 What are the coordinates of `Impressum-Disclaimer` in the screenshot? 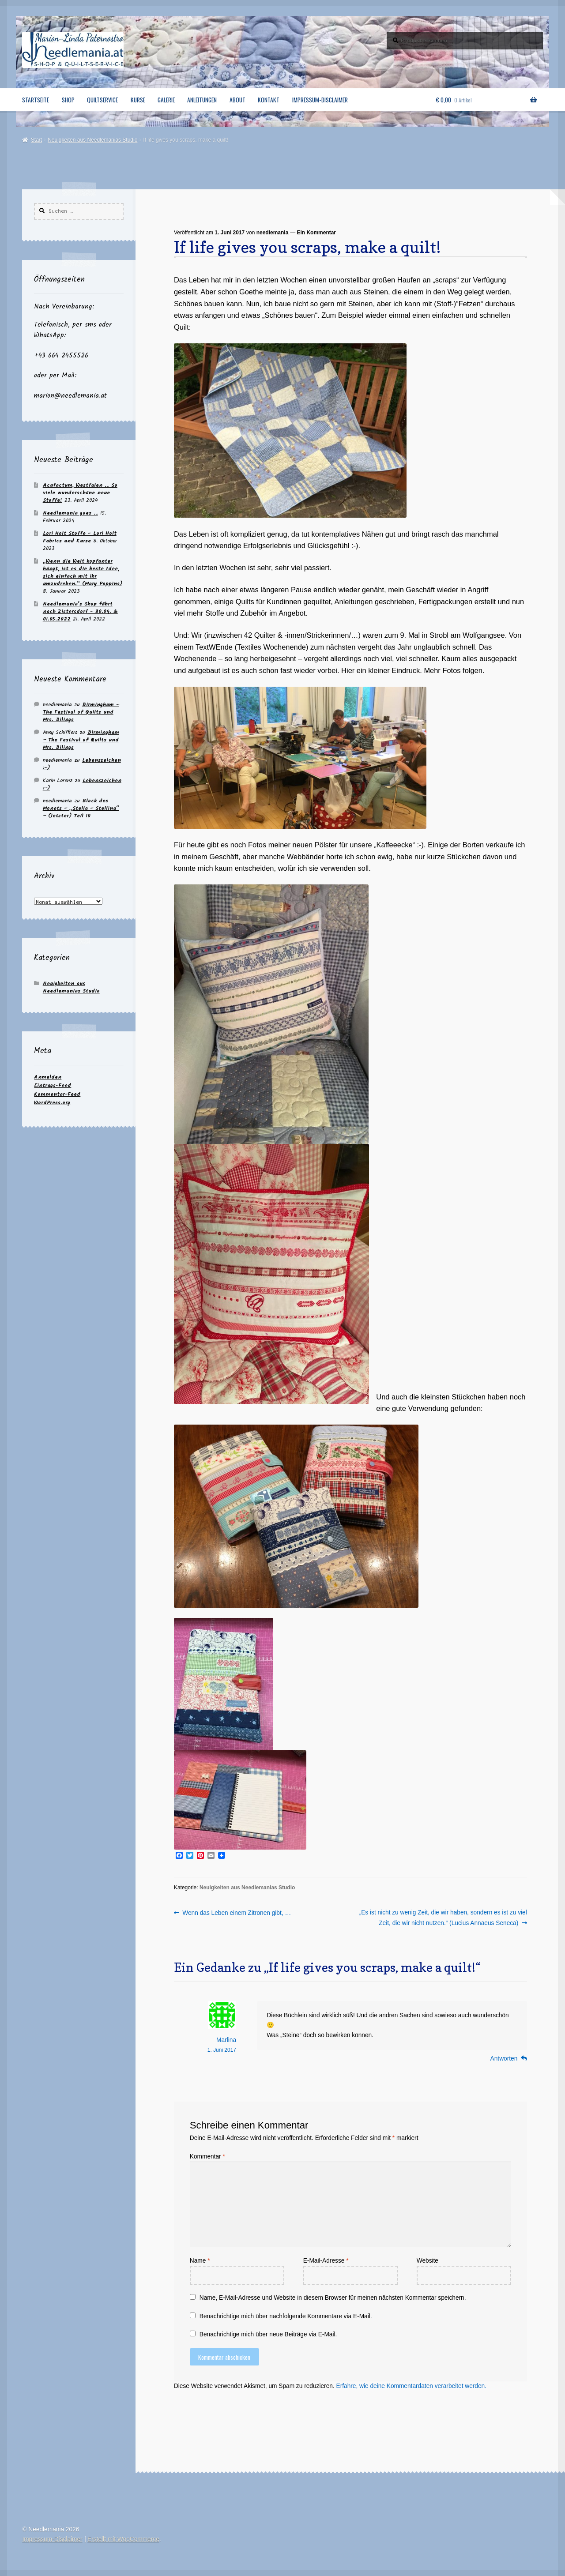 It's located at (320, 99).